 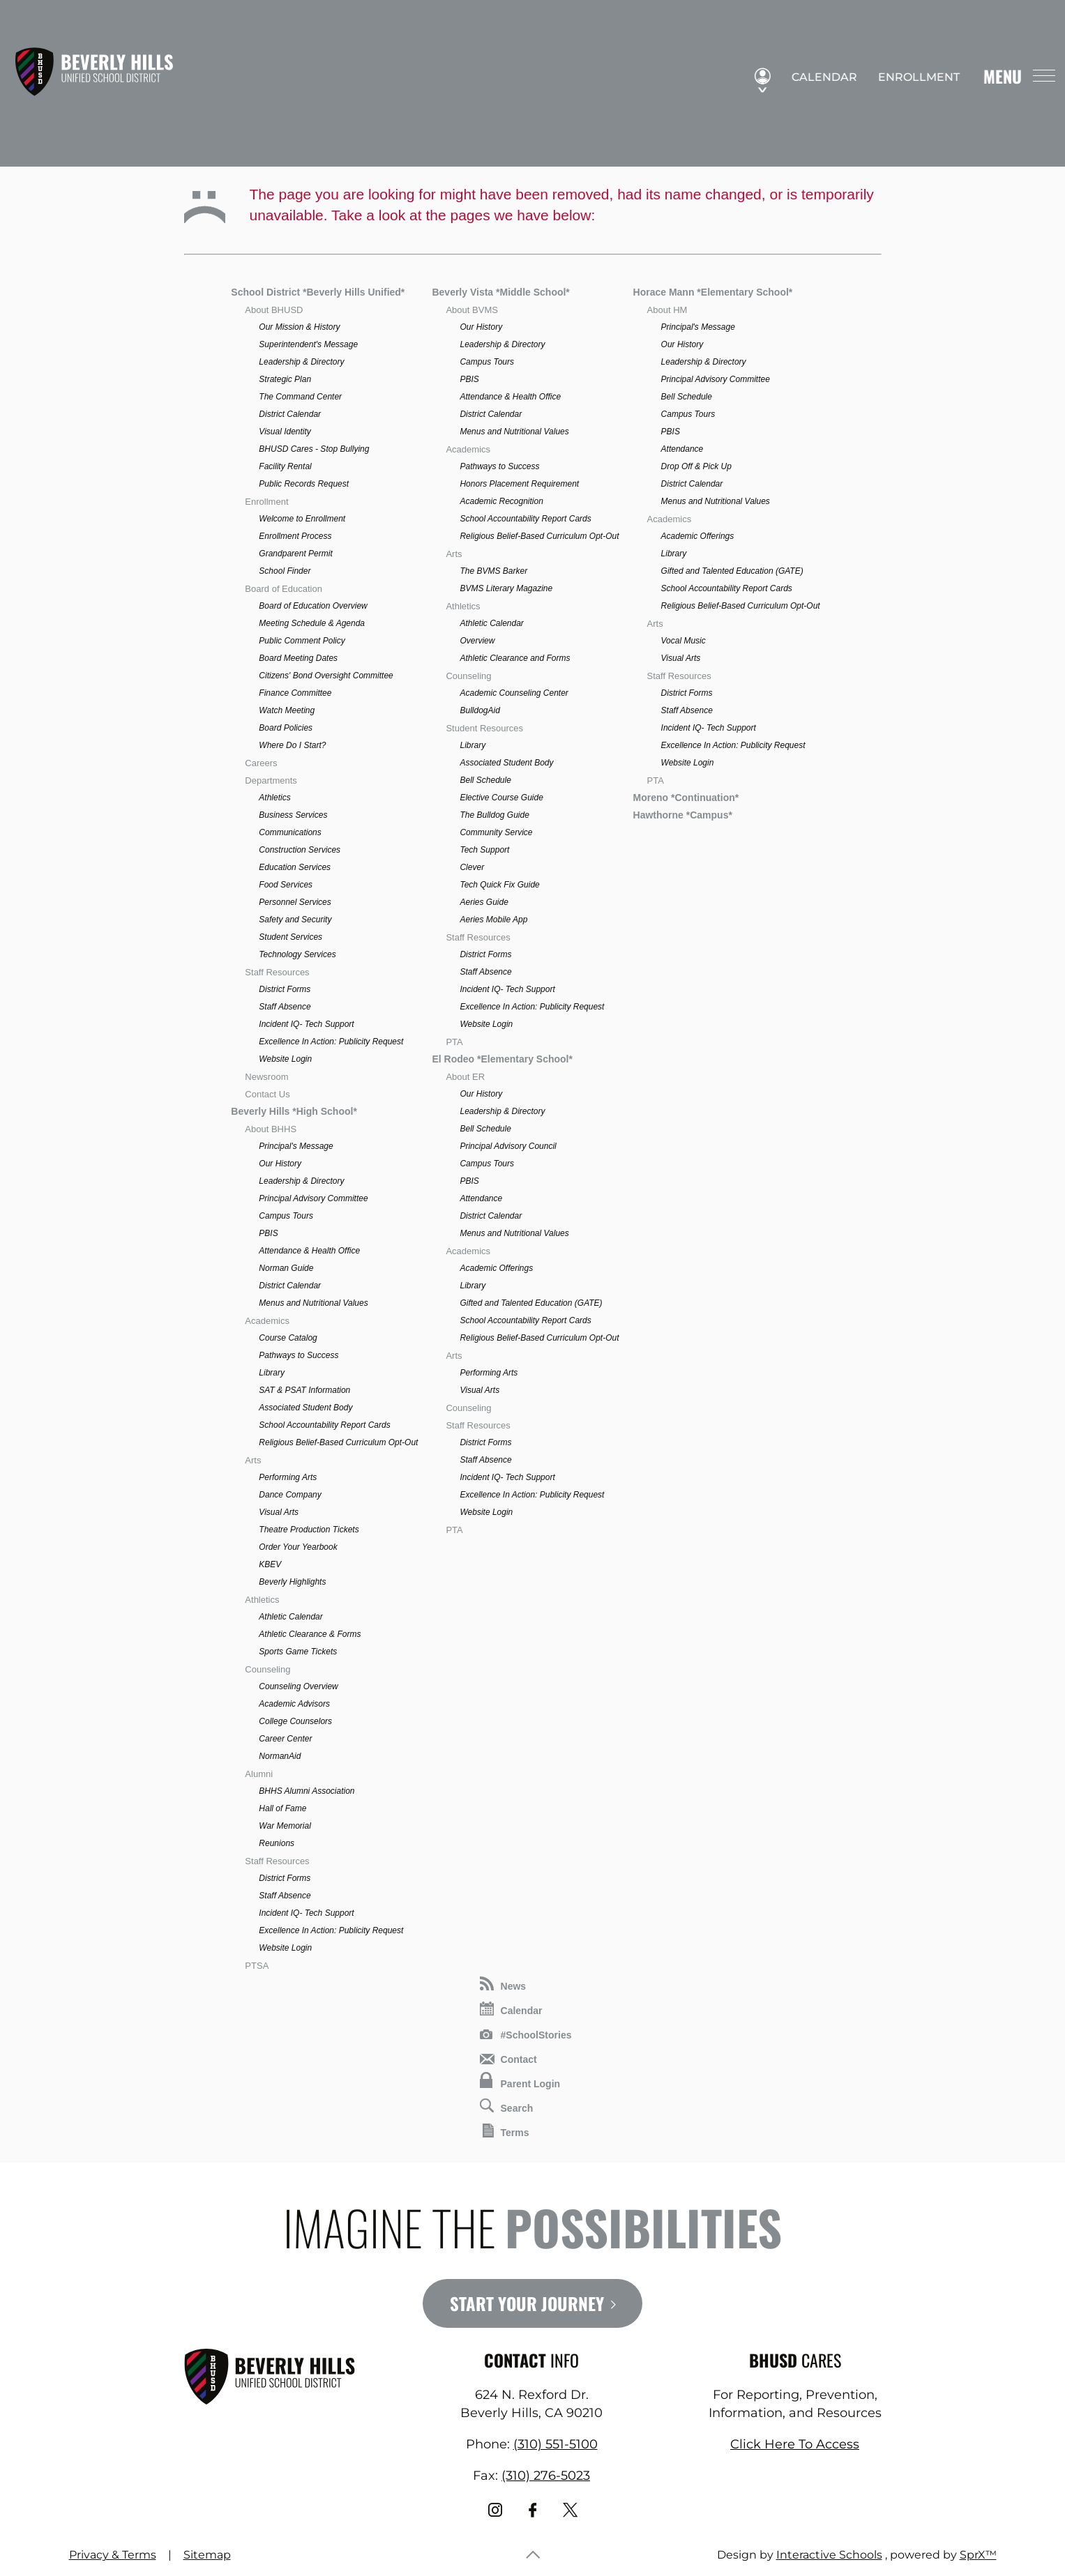 What do you see at coordinates (506, 588) in the screenshot?
I see `BVMS Literary Magazine` at bounding box center [506, 588].